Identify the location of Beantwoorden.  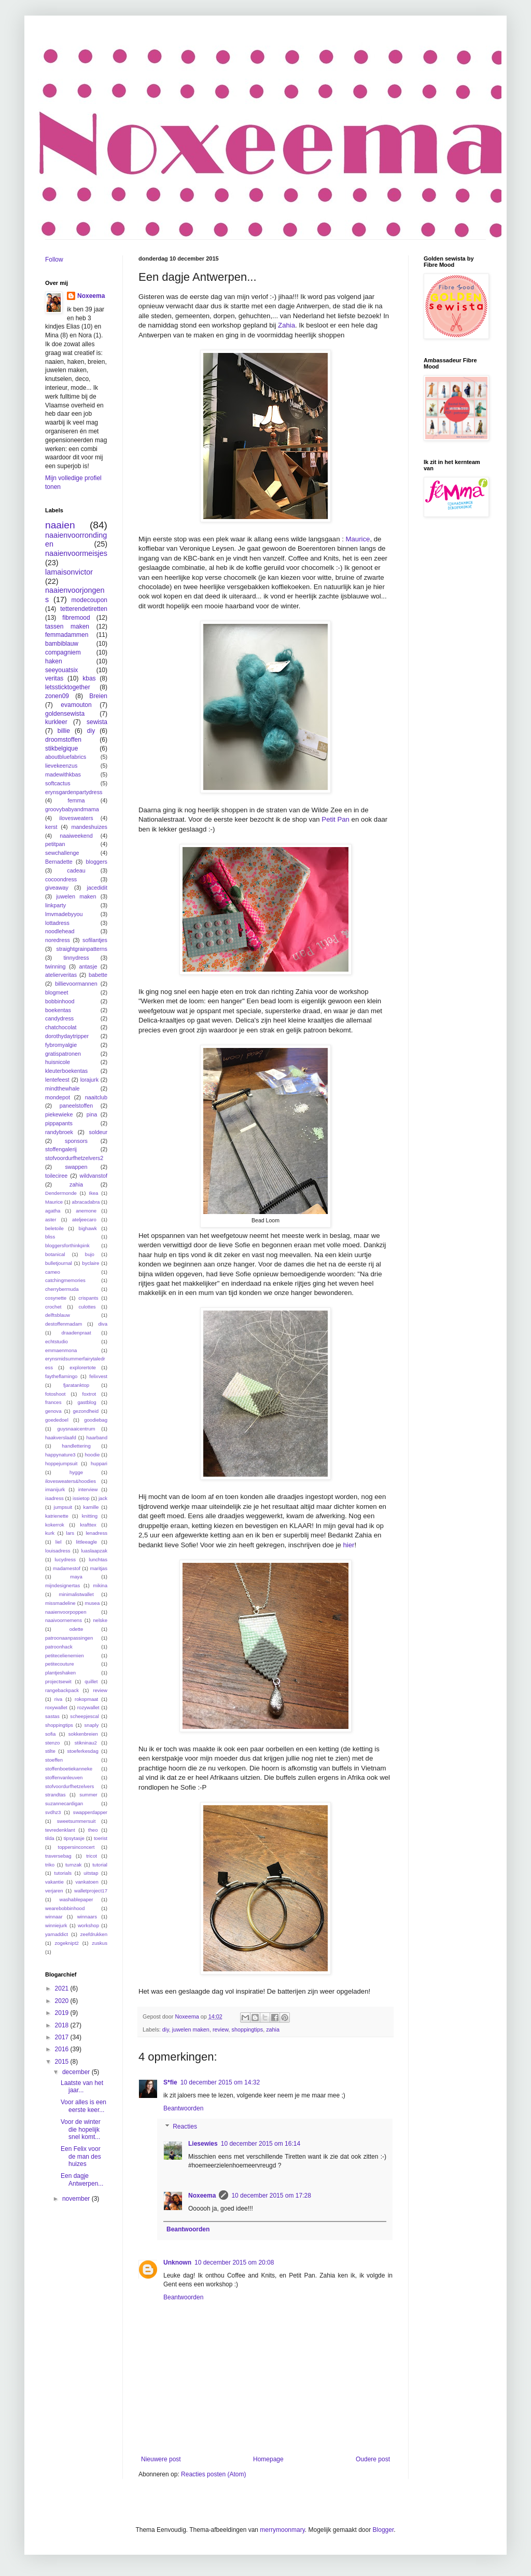
(183, 2108).